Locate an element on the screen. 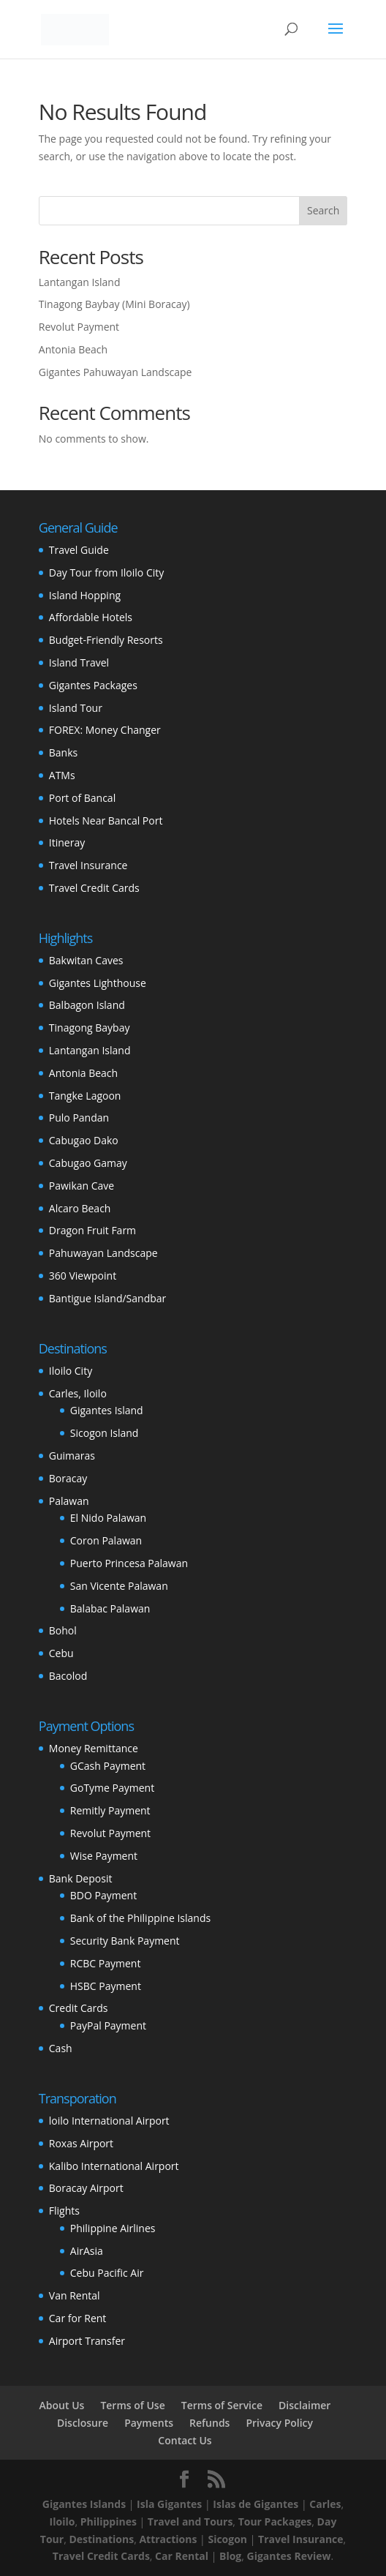 The height and width of the screenshot is (2576, 386). Airport Transfer is located at coordinates (87, 2341).